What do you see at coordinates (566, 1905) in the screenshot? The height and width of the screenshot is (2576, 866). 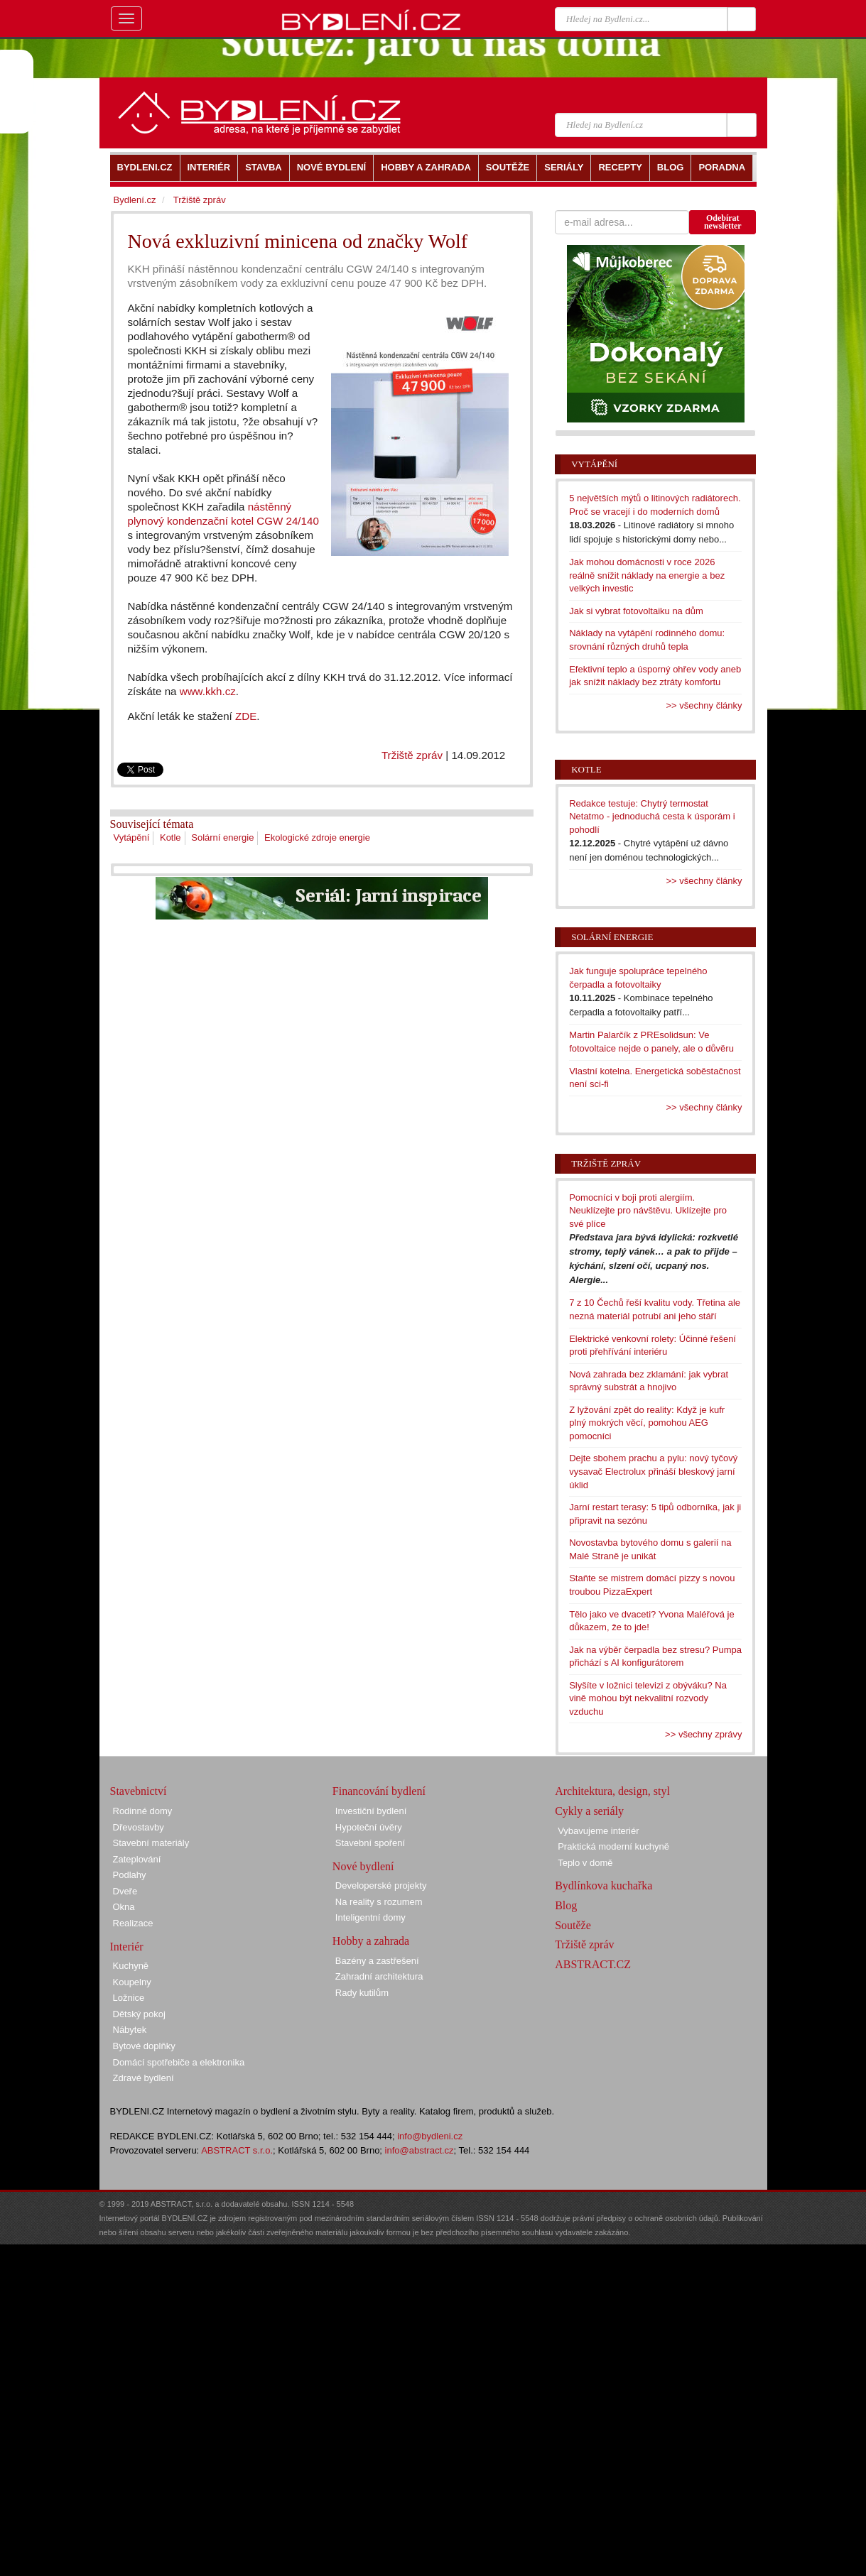 I see `Blog` at bounding box center [566, 1905].